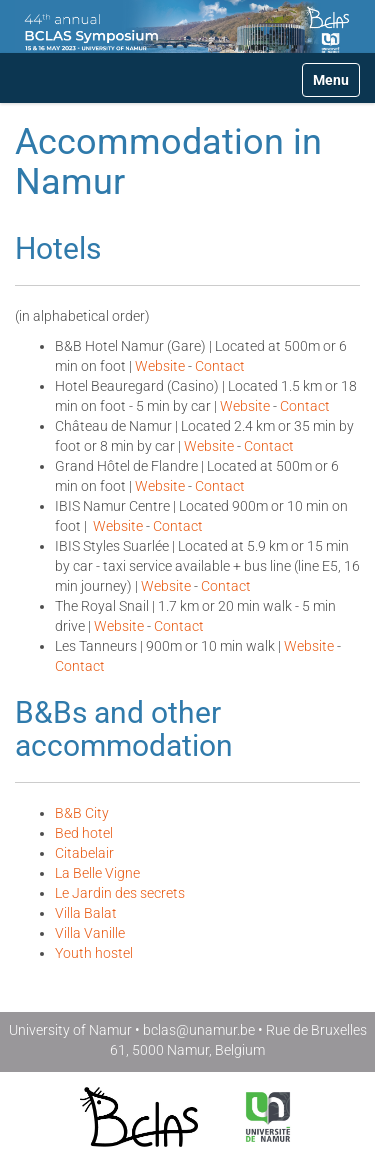  Describe the element at coordinates (97, 873) in the screenshot. I see `La Belle Vigne` at that location.